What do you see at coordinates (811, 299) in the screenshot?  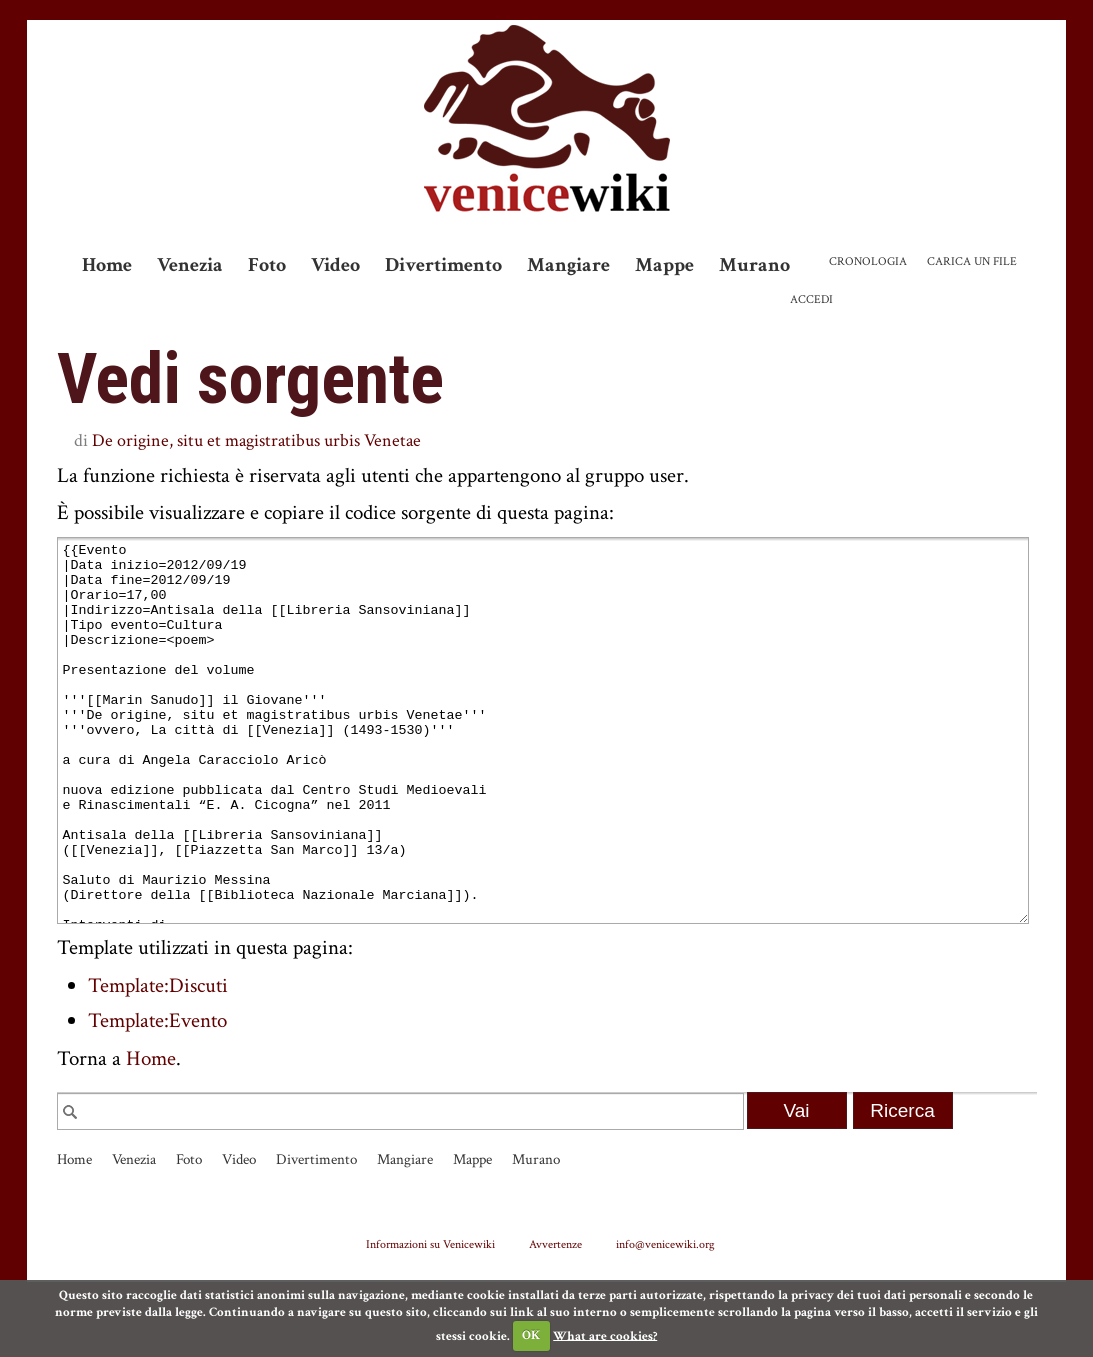 I see `Accedi` at bounding box center [811, 299].